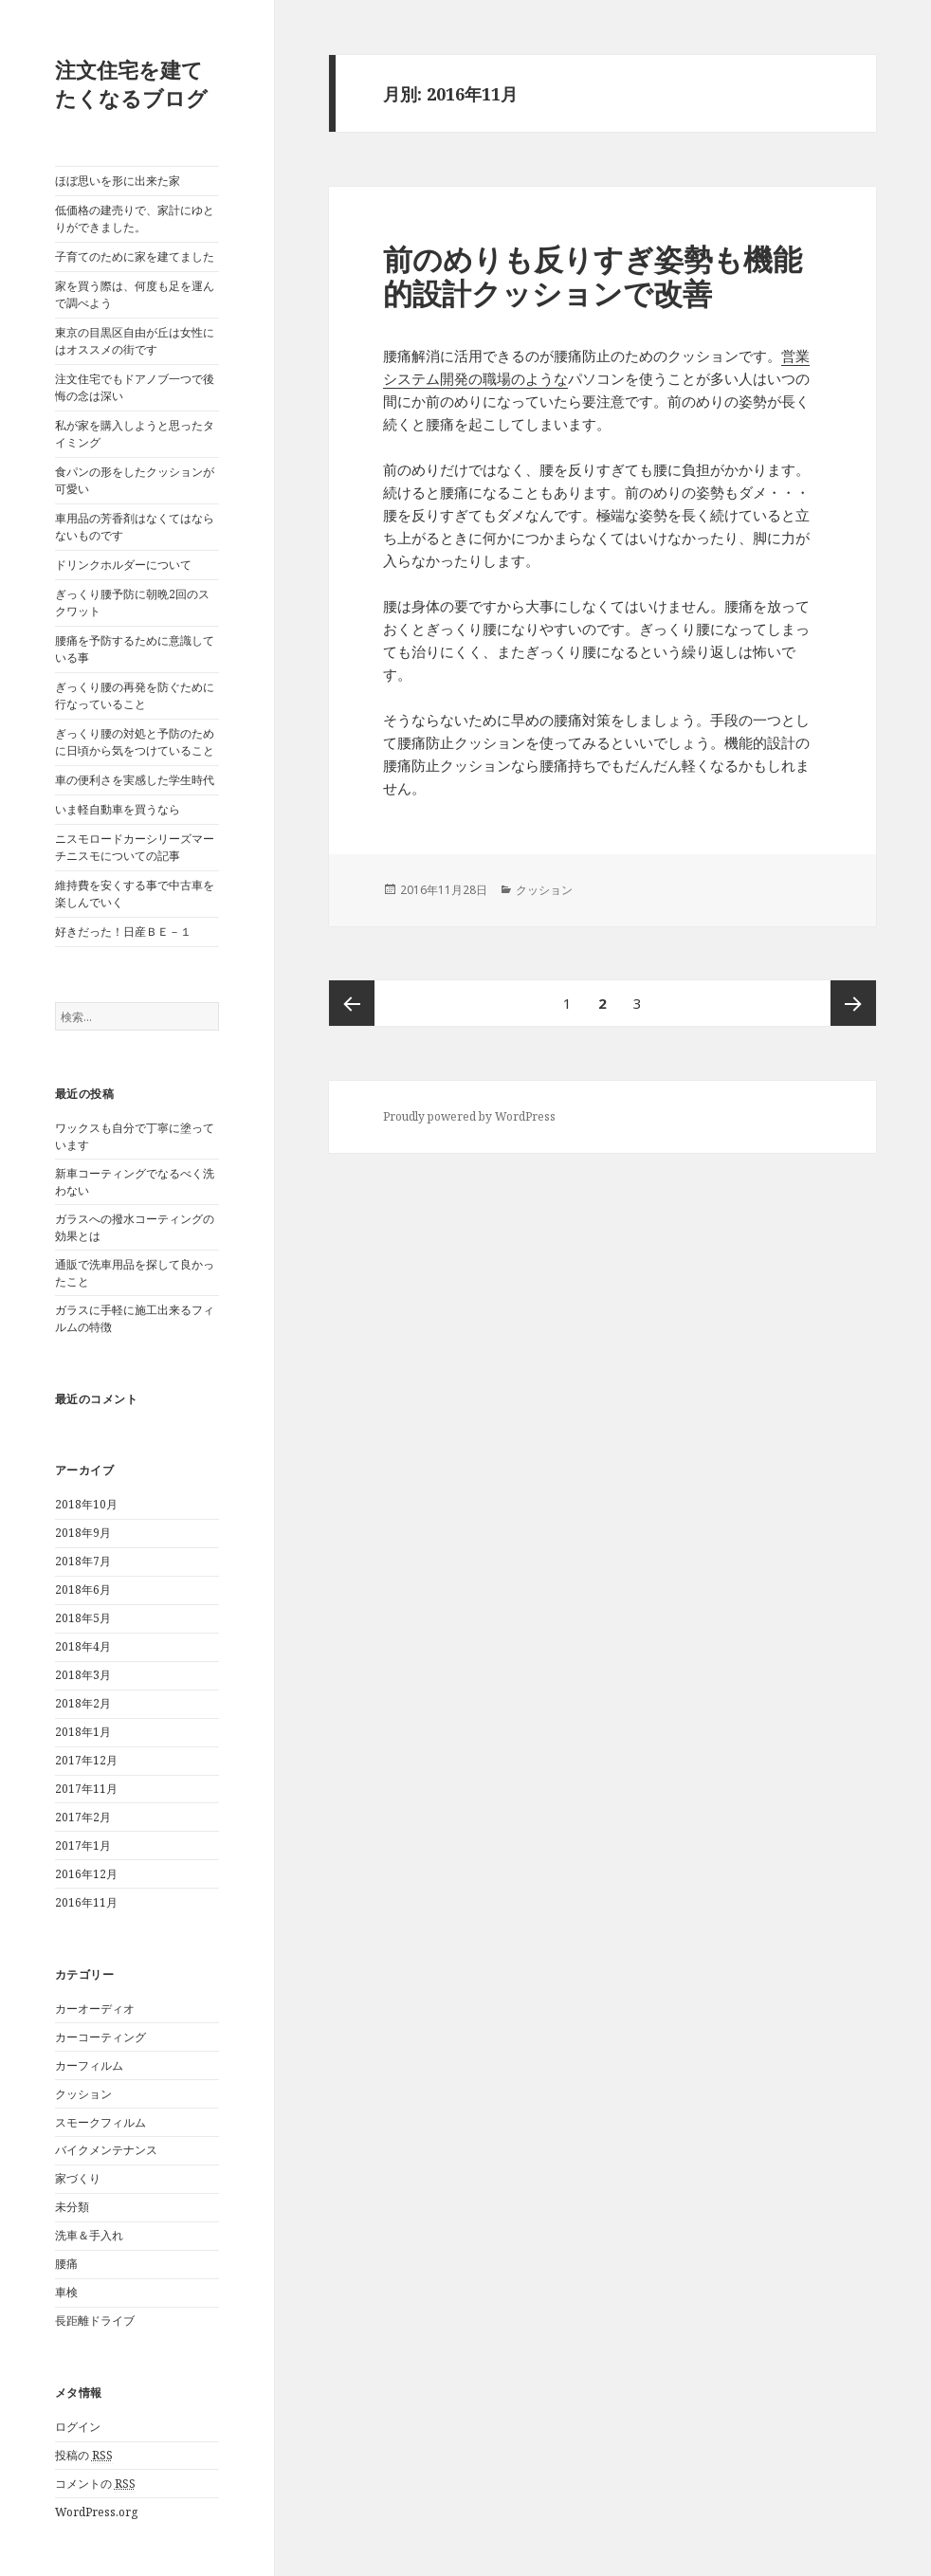  I want to click on 腰痛, so click(66, 2264).